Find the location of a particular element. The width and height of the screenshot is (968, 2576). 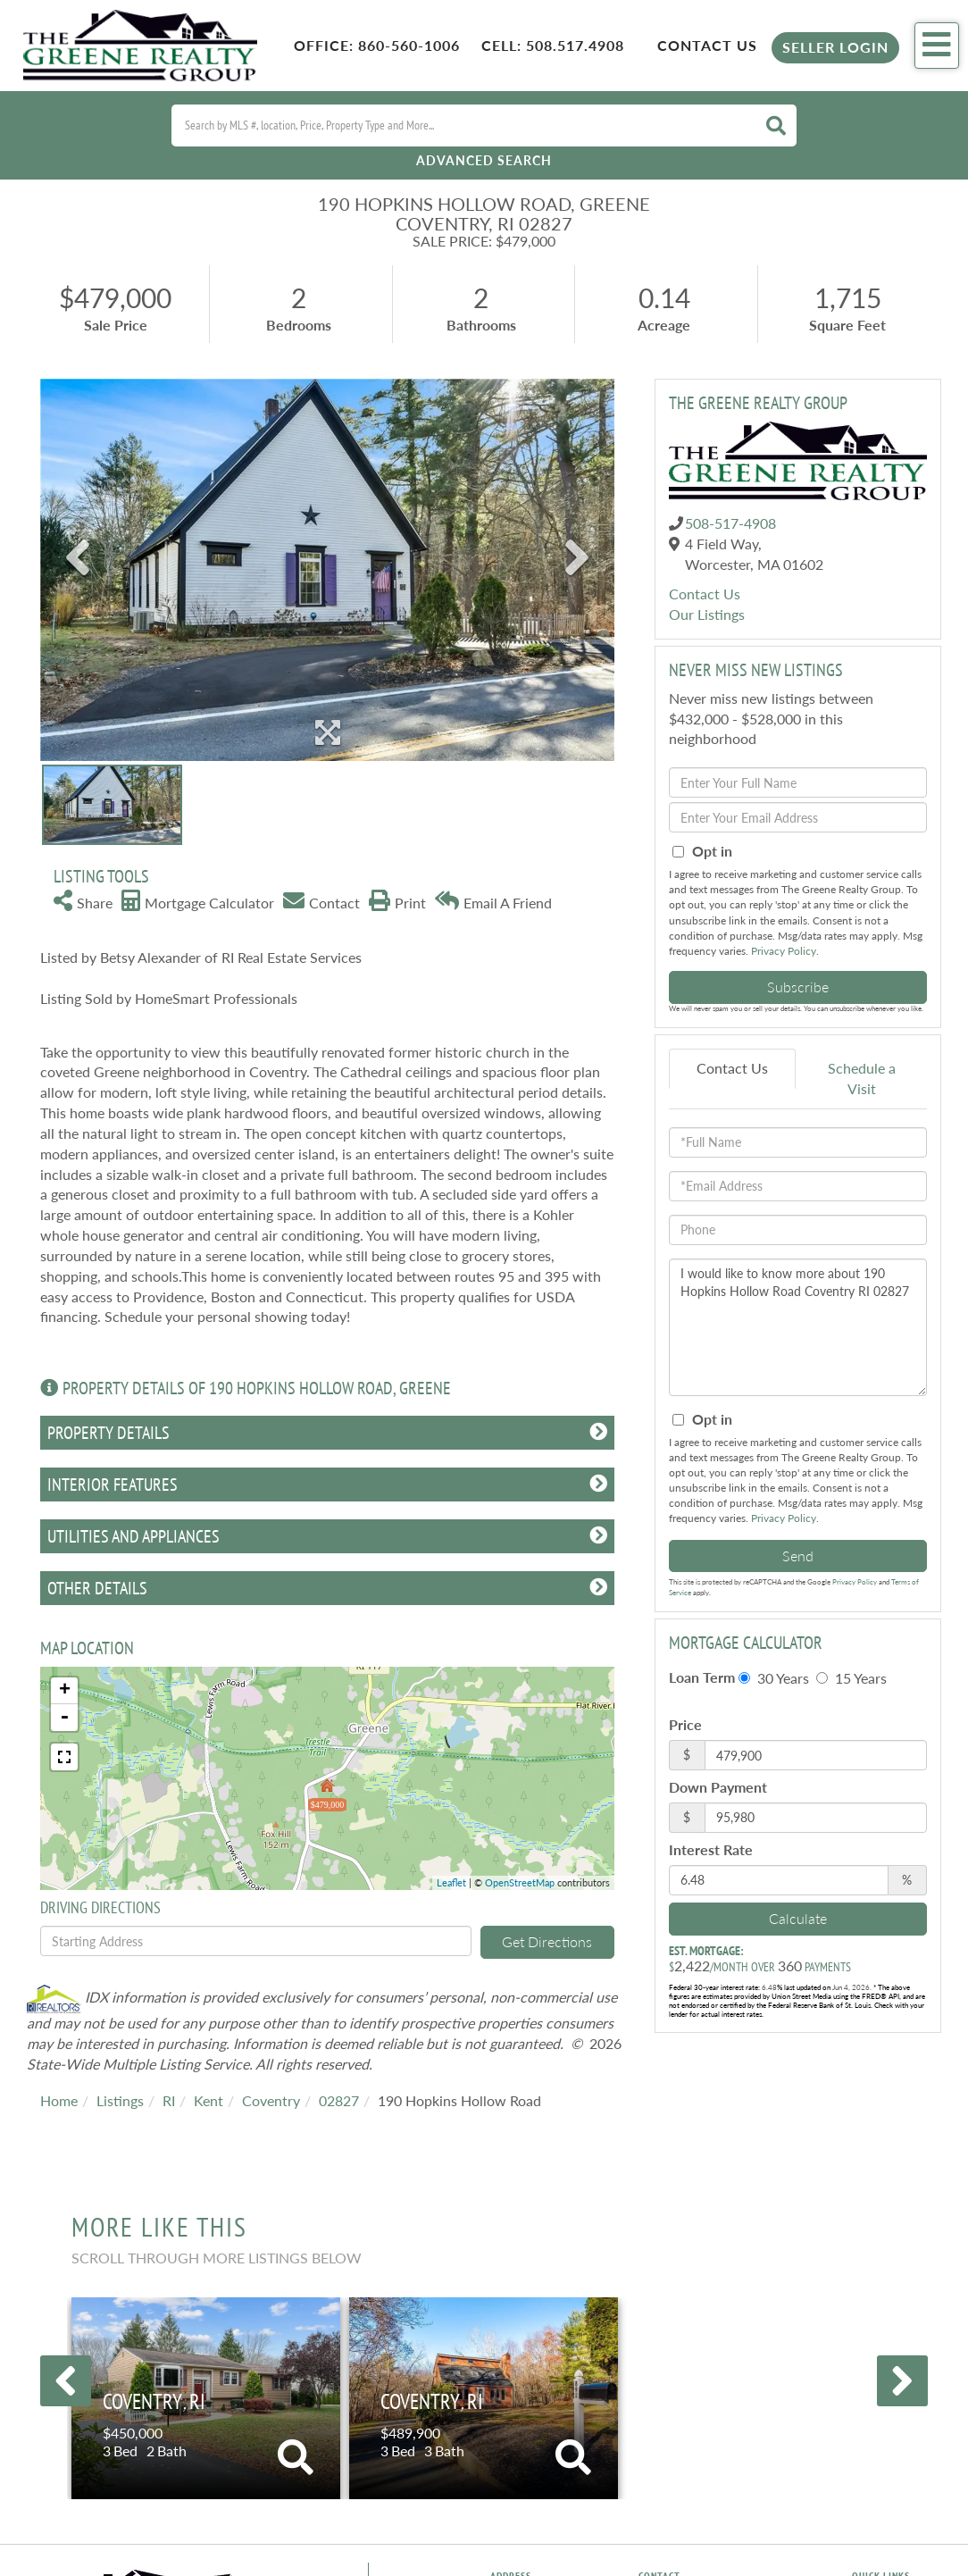

Schedule a Visit is located at coordinates (862, 1078).